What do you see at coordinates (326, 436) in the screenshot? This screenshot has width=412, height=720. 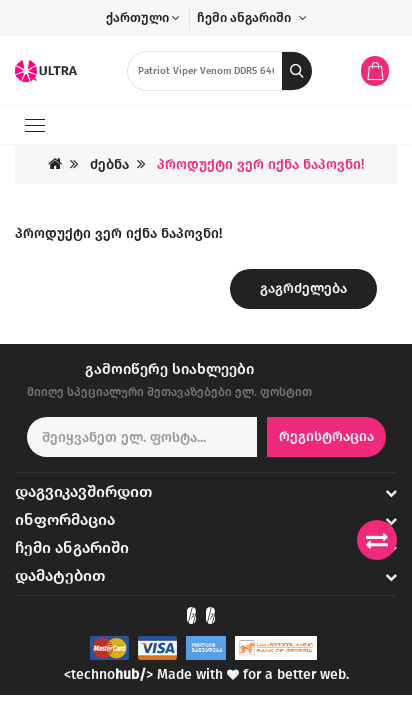 I see `რეგისტრაცია` at bounding box center [326, 436].